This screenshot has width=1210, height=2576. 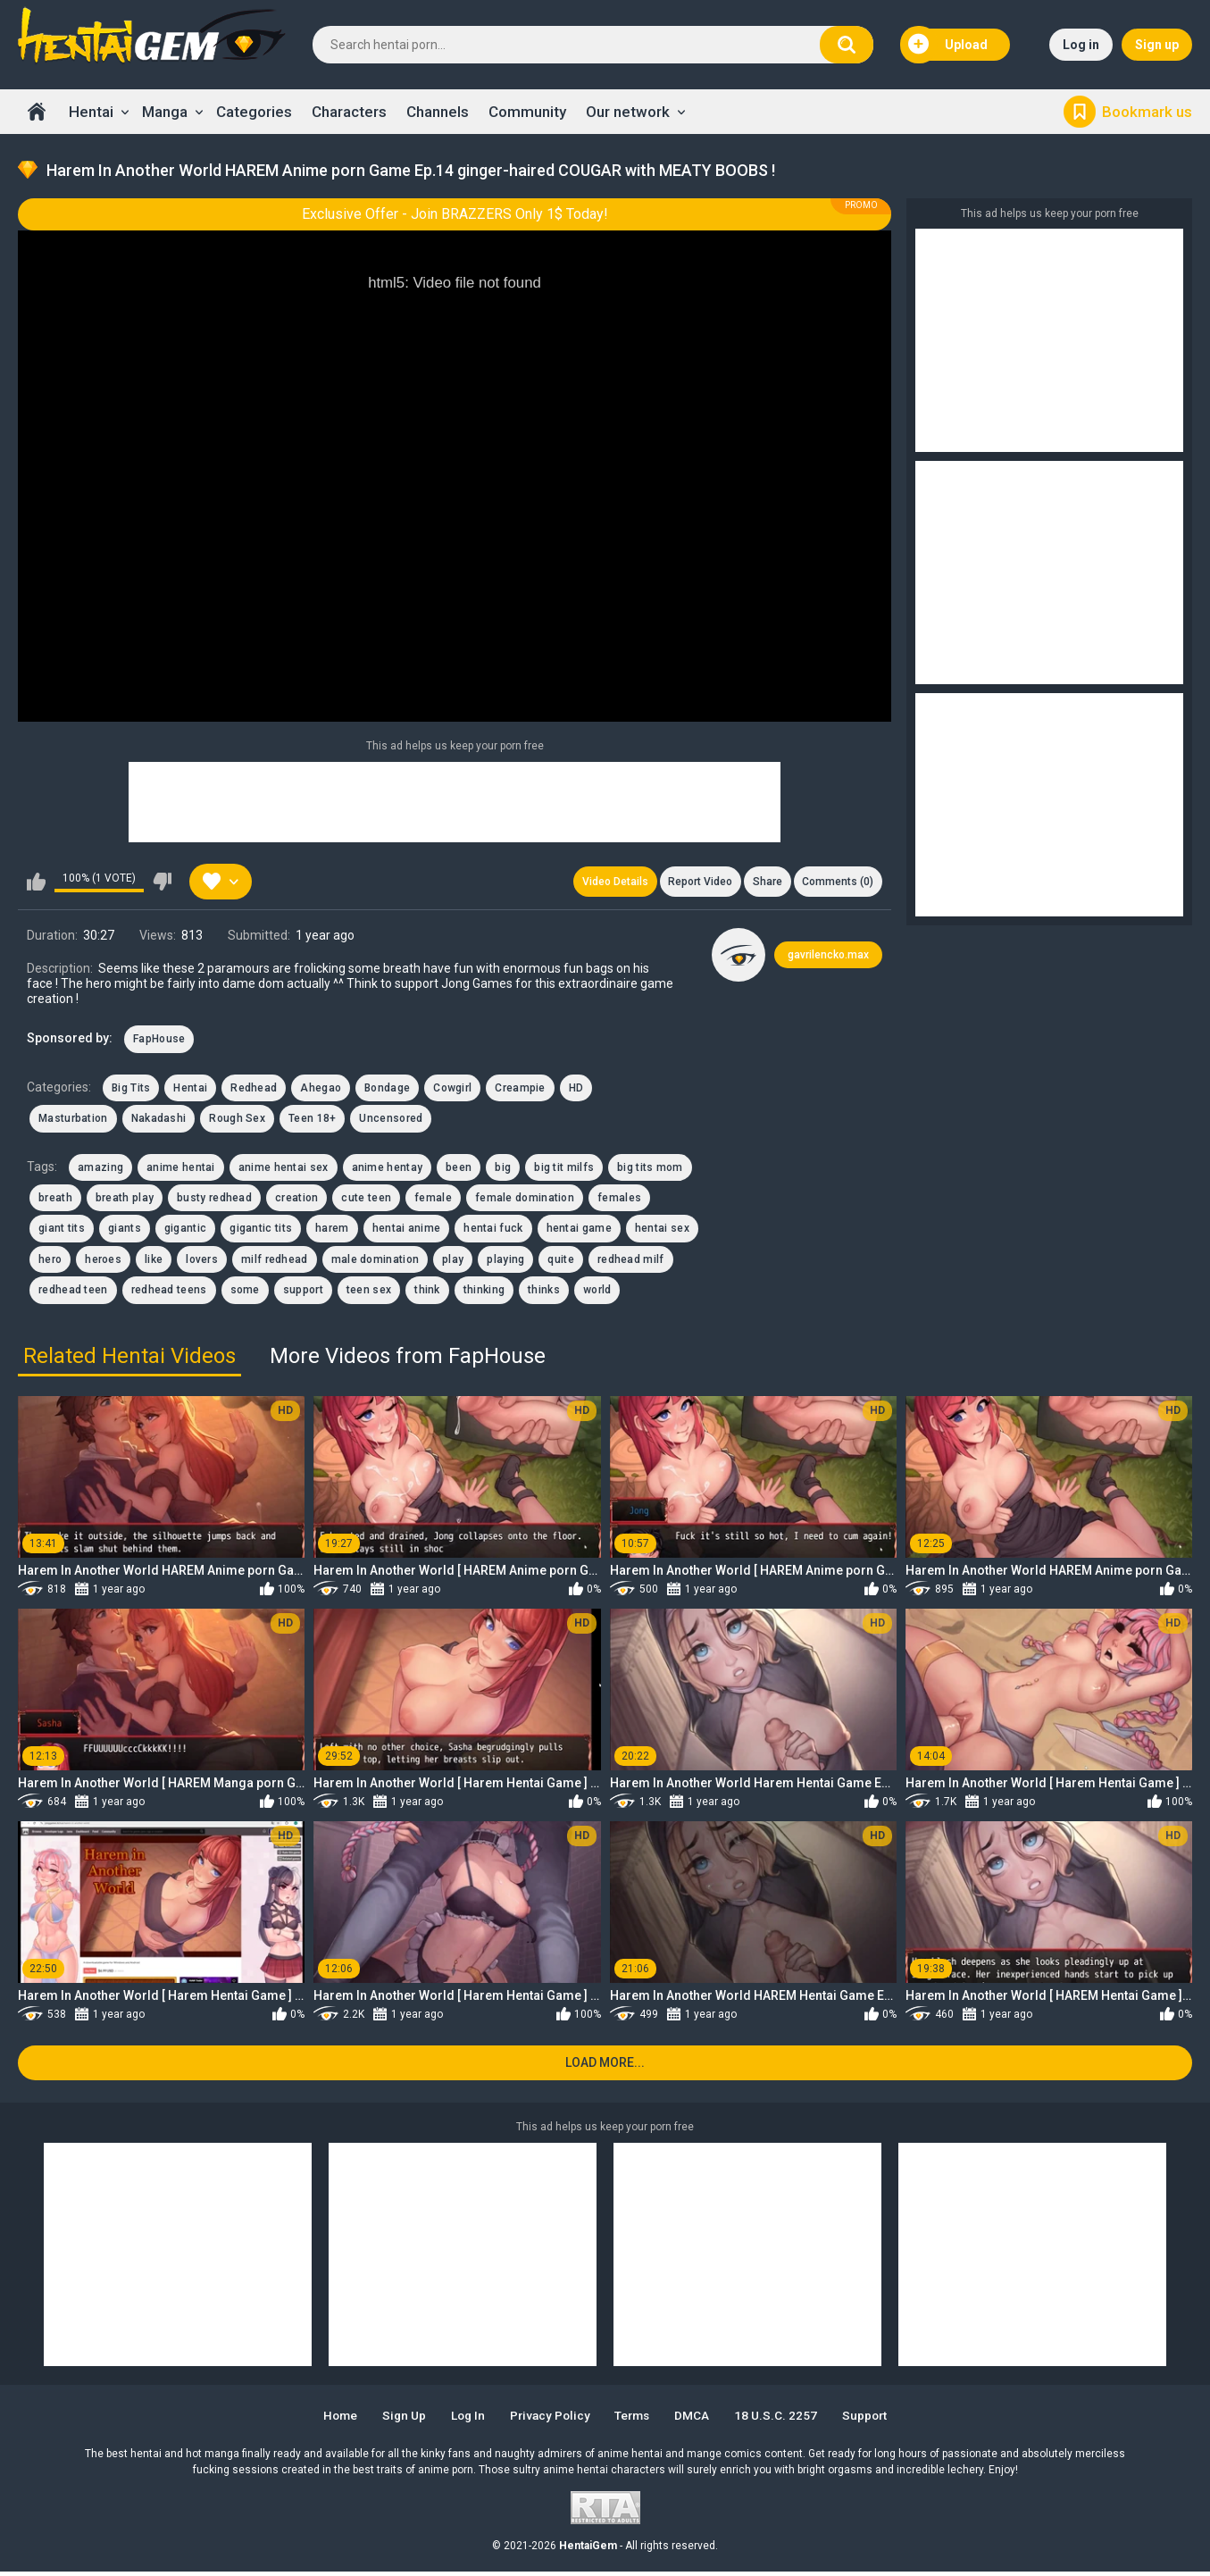 What do you see at coordinates (283, 1169) in the screenshot?
I see `anime hentai sex` at bounding box center [283, 1169].